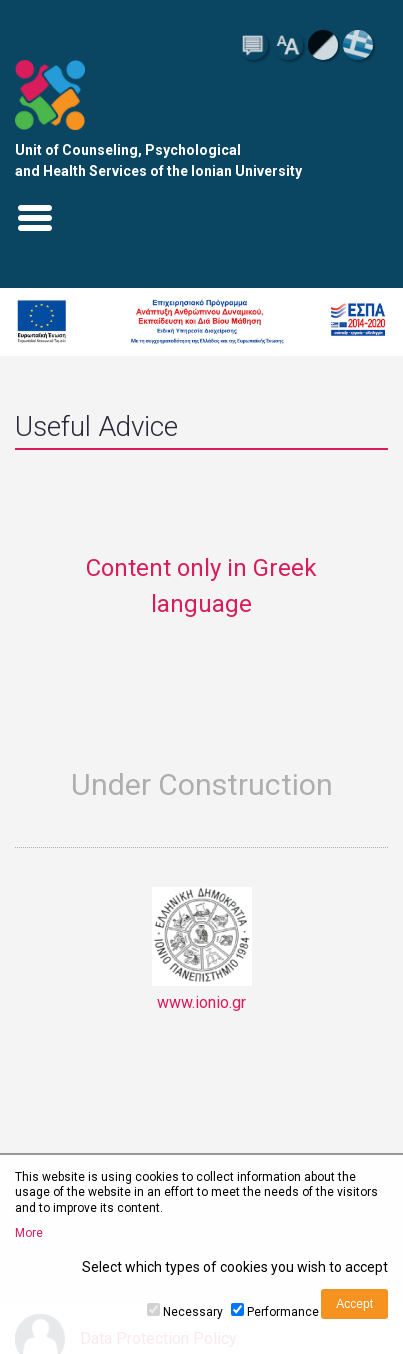  What do you see at coordinates (193, 1312) in the screenshot?
I see `Necessary` at bounding box center [193, 1312].